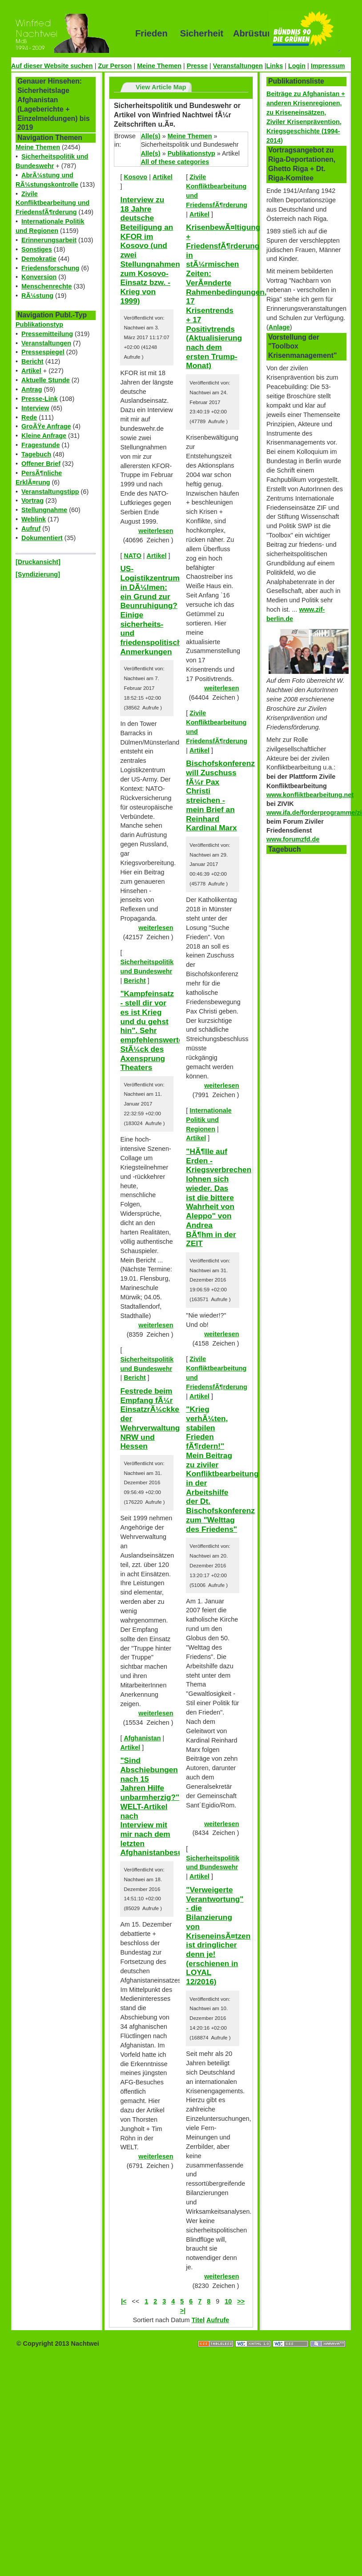 The image size is (362, 2576). Describe the element at coordinates (38, 561) in the screenshot. I see `[Druckansicht]` at that location.